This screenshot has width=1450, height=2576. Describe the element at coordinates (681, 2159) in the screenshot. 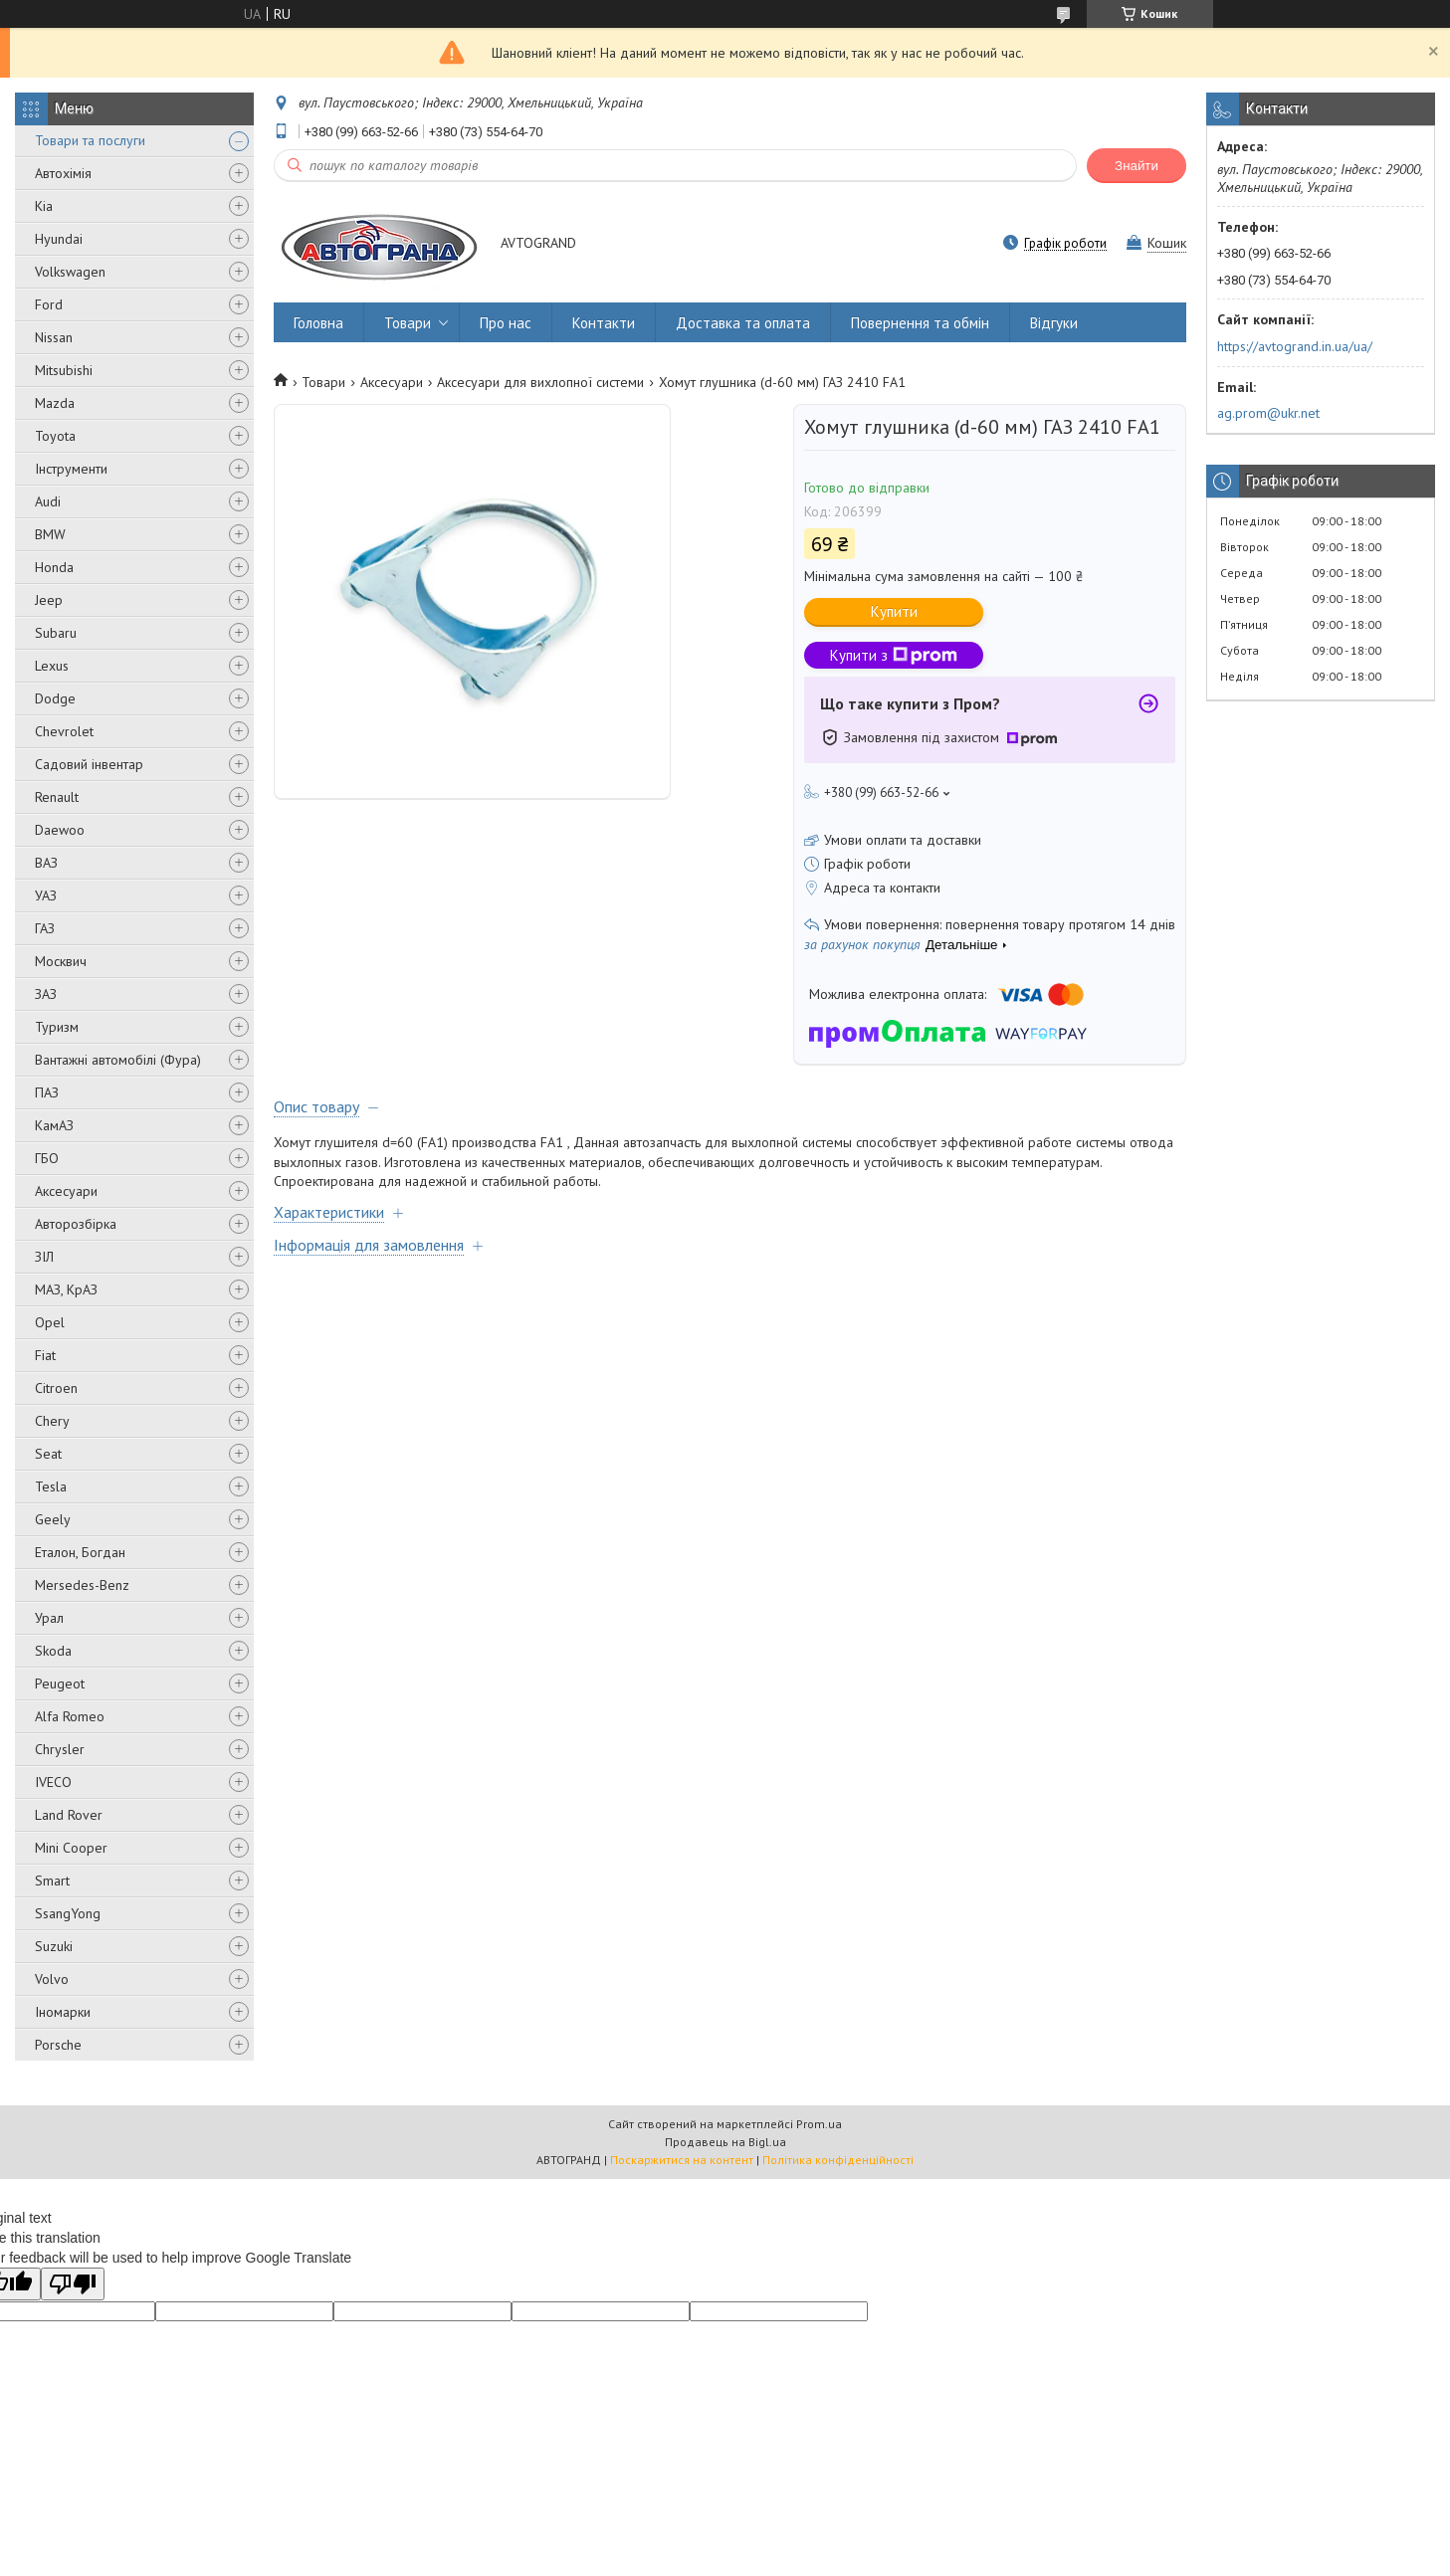

I see `Поскаржитися на контент` at that location.